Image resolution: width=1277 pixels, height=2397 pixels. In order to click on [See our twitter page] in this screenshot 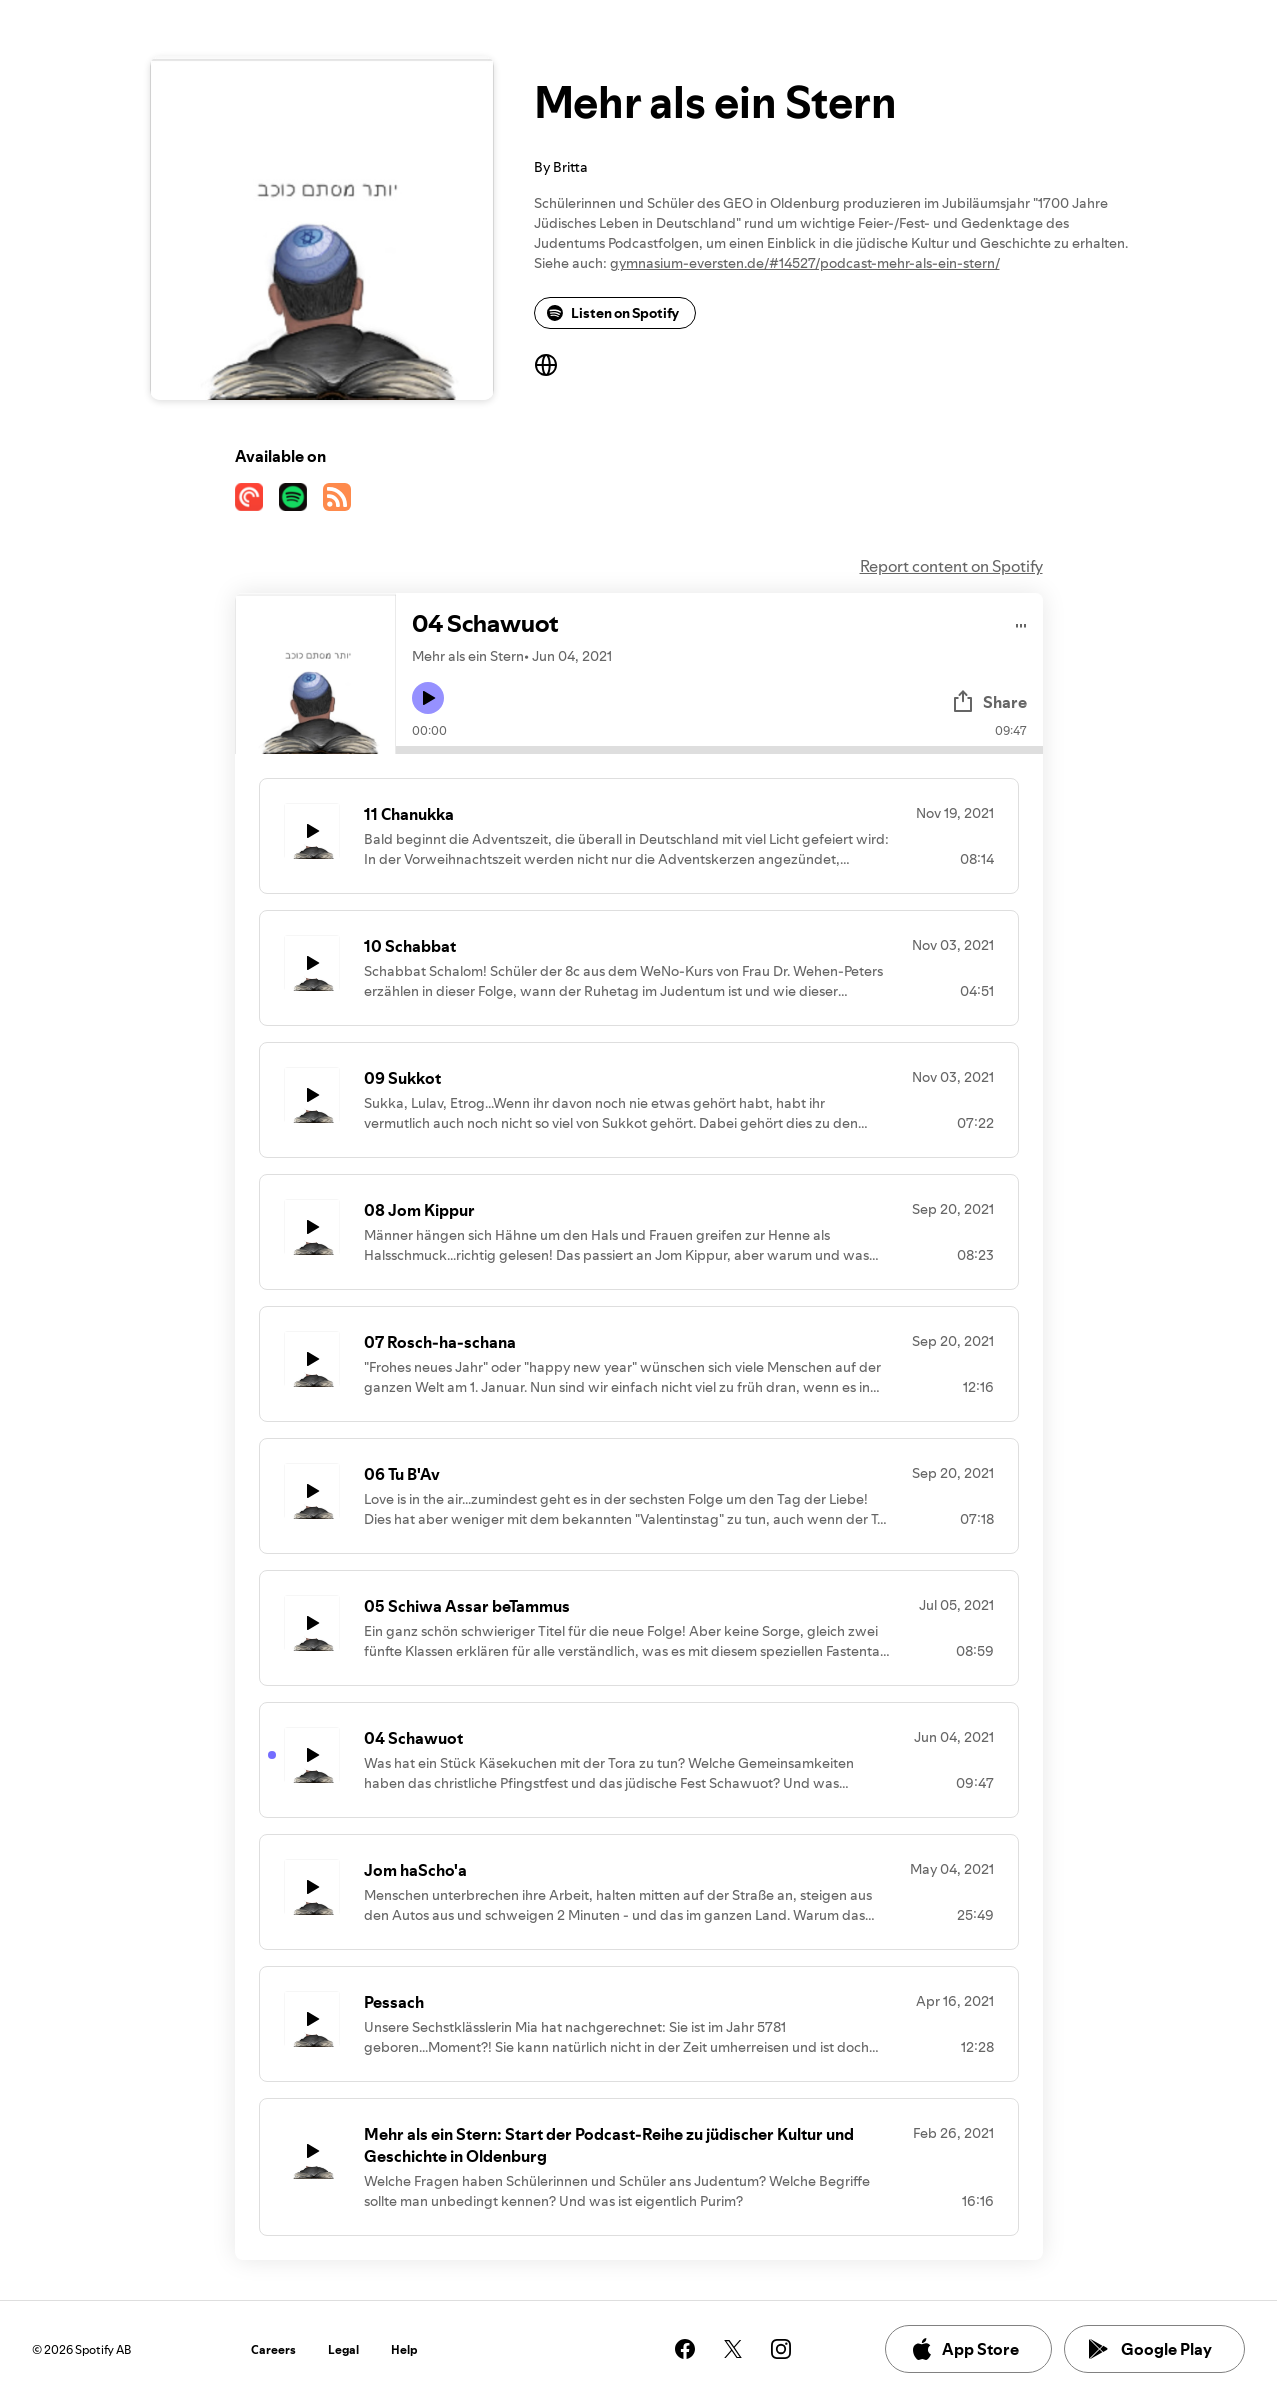, I will do `click(733, 2349)`.